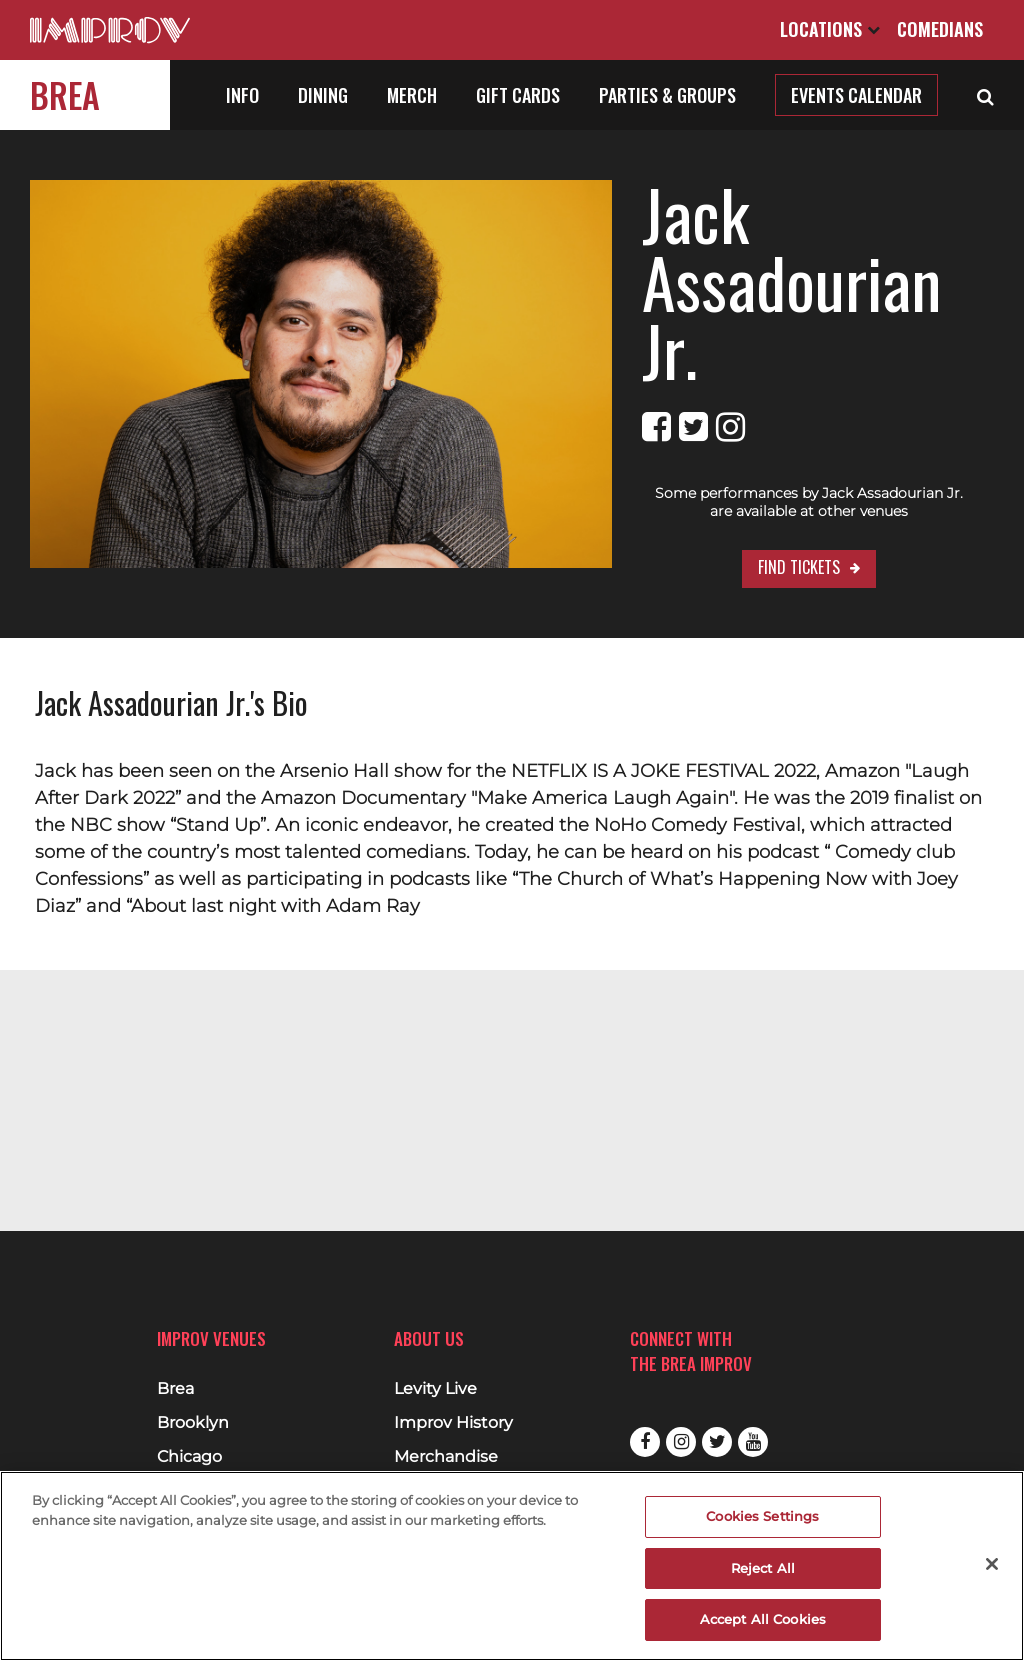  I want to click on Cookies Settings, so click(762, 1516).